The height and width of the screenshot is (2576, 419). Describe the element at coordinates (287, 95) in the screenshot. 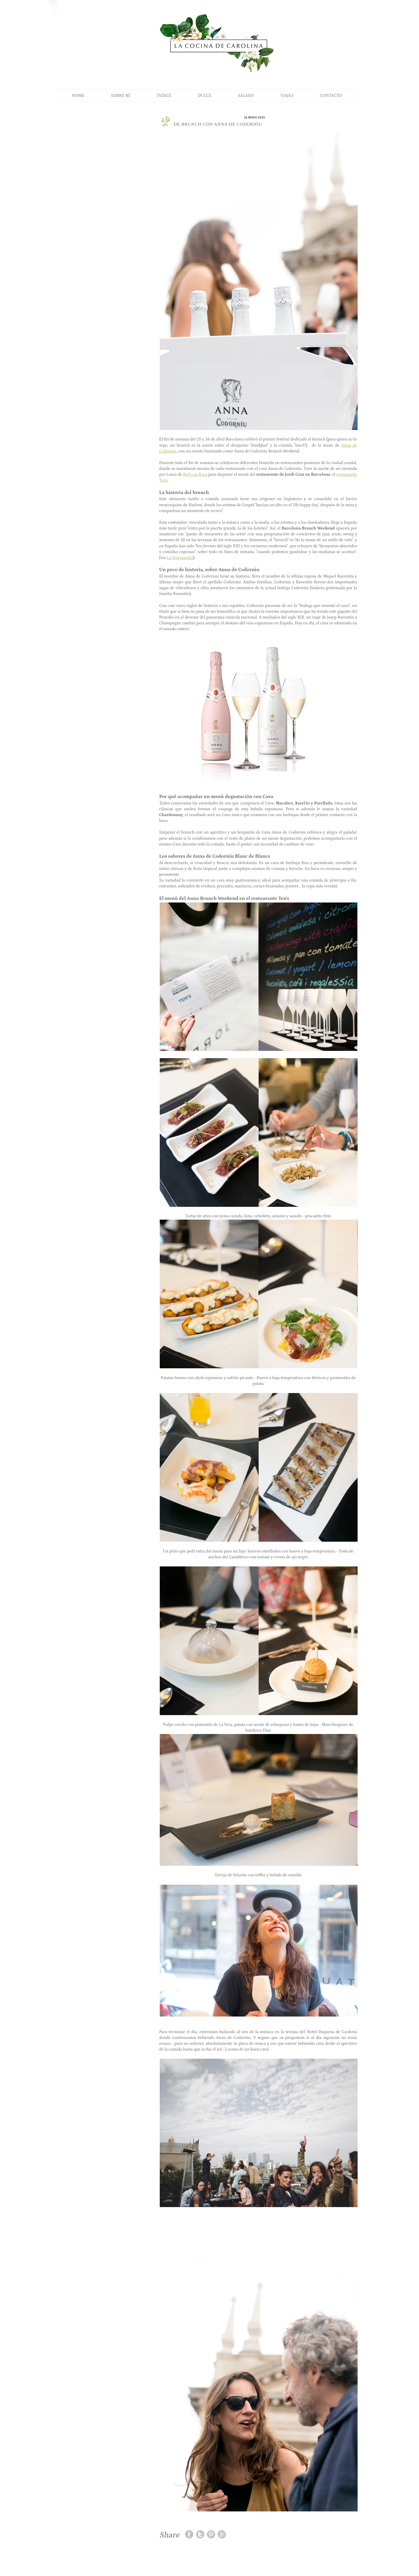

I see `VIAJES` at that location.